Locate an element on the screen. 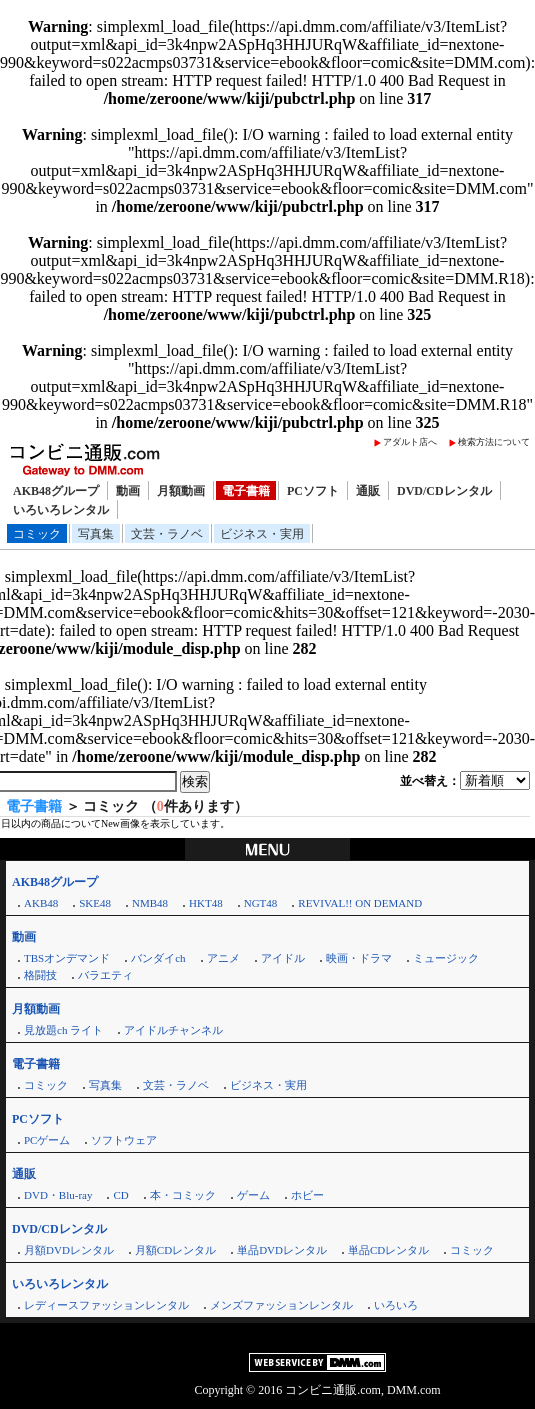  見放題ch ライト is located at coordinates (63, 1030).